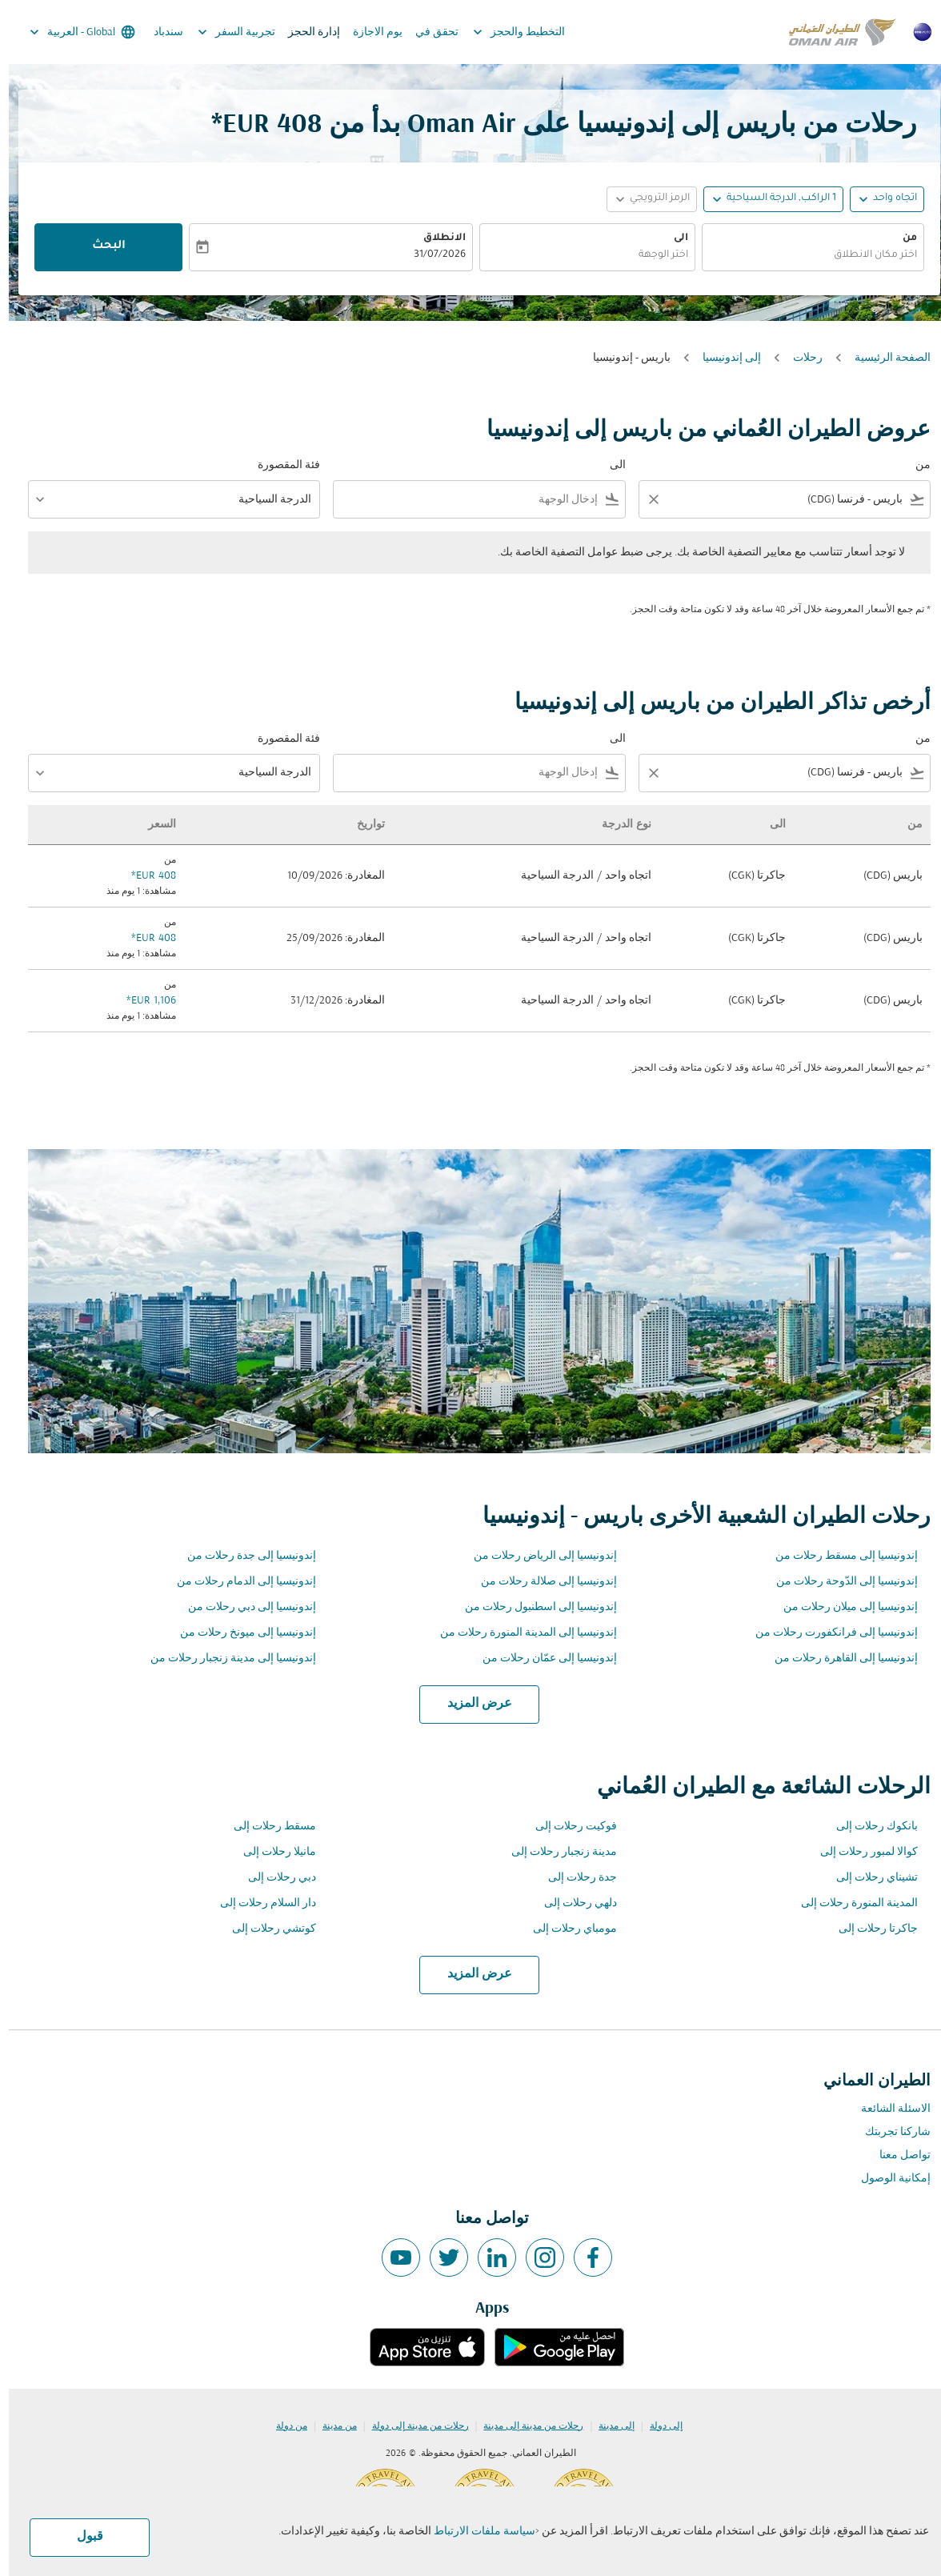 The height and width of the screenshot is (2576, 941). I want to click on [Clear filter], so click(644, 499).